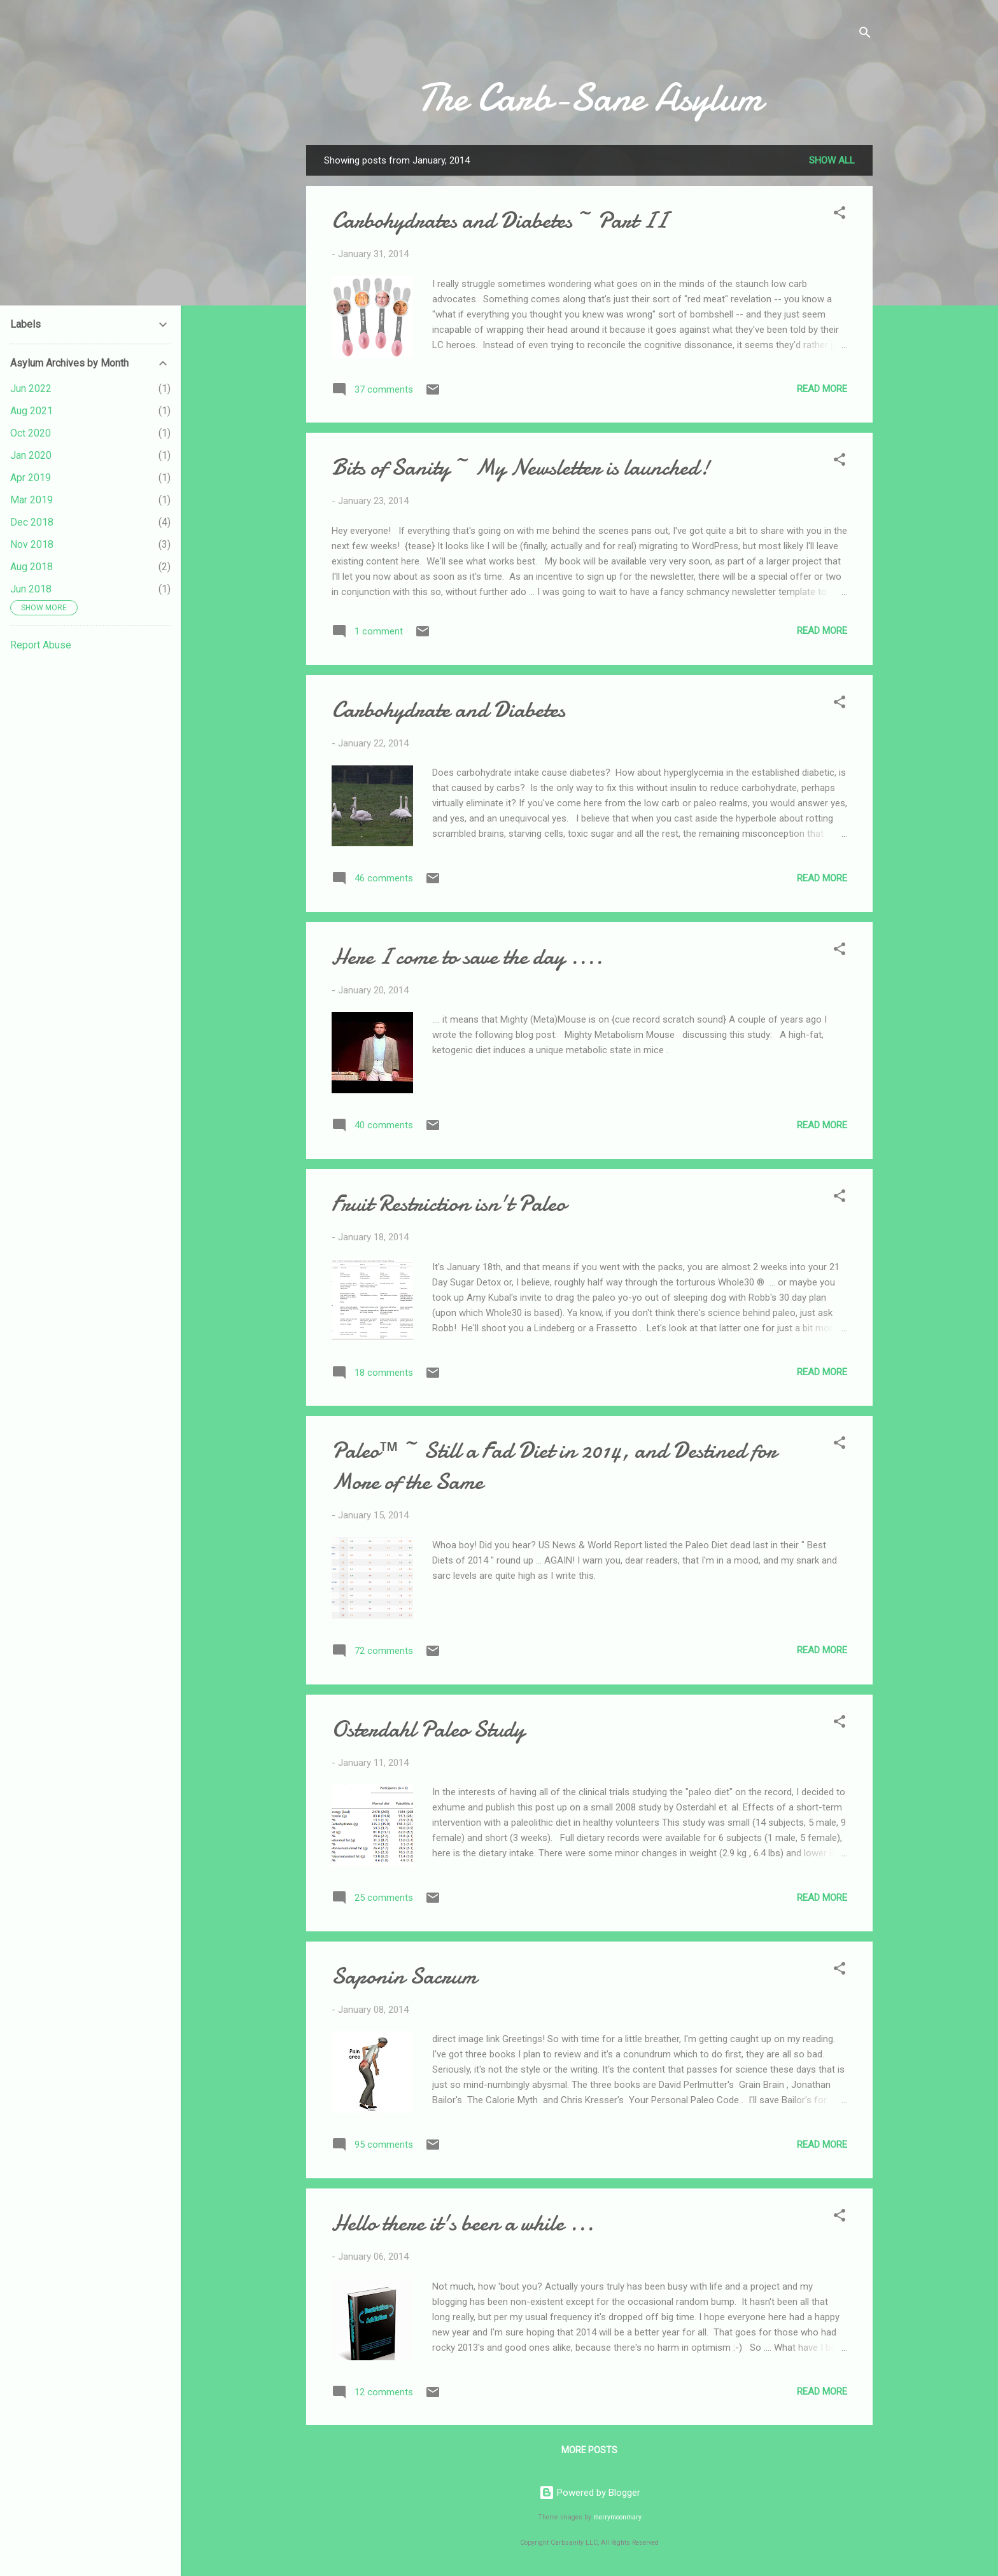 The image size is (998, 2576). Describe the element at coordinates (31, 411) in the screenshot. I see `Aug 2021` at that location.